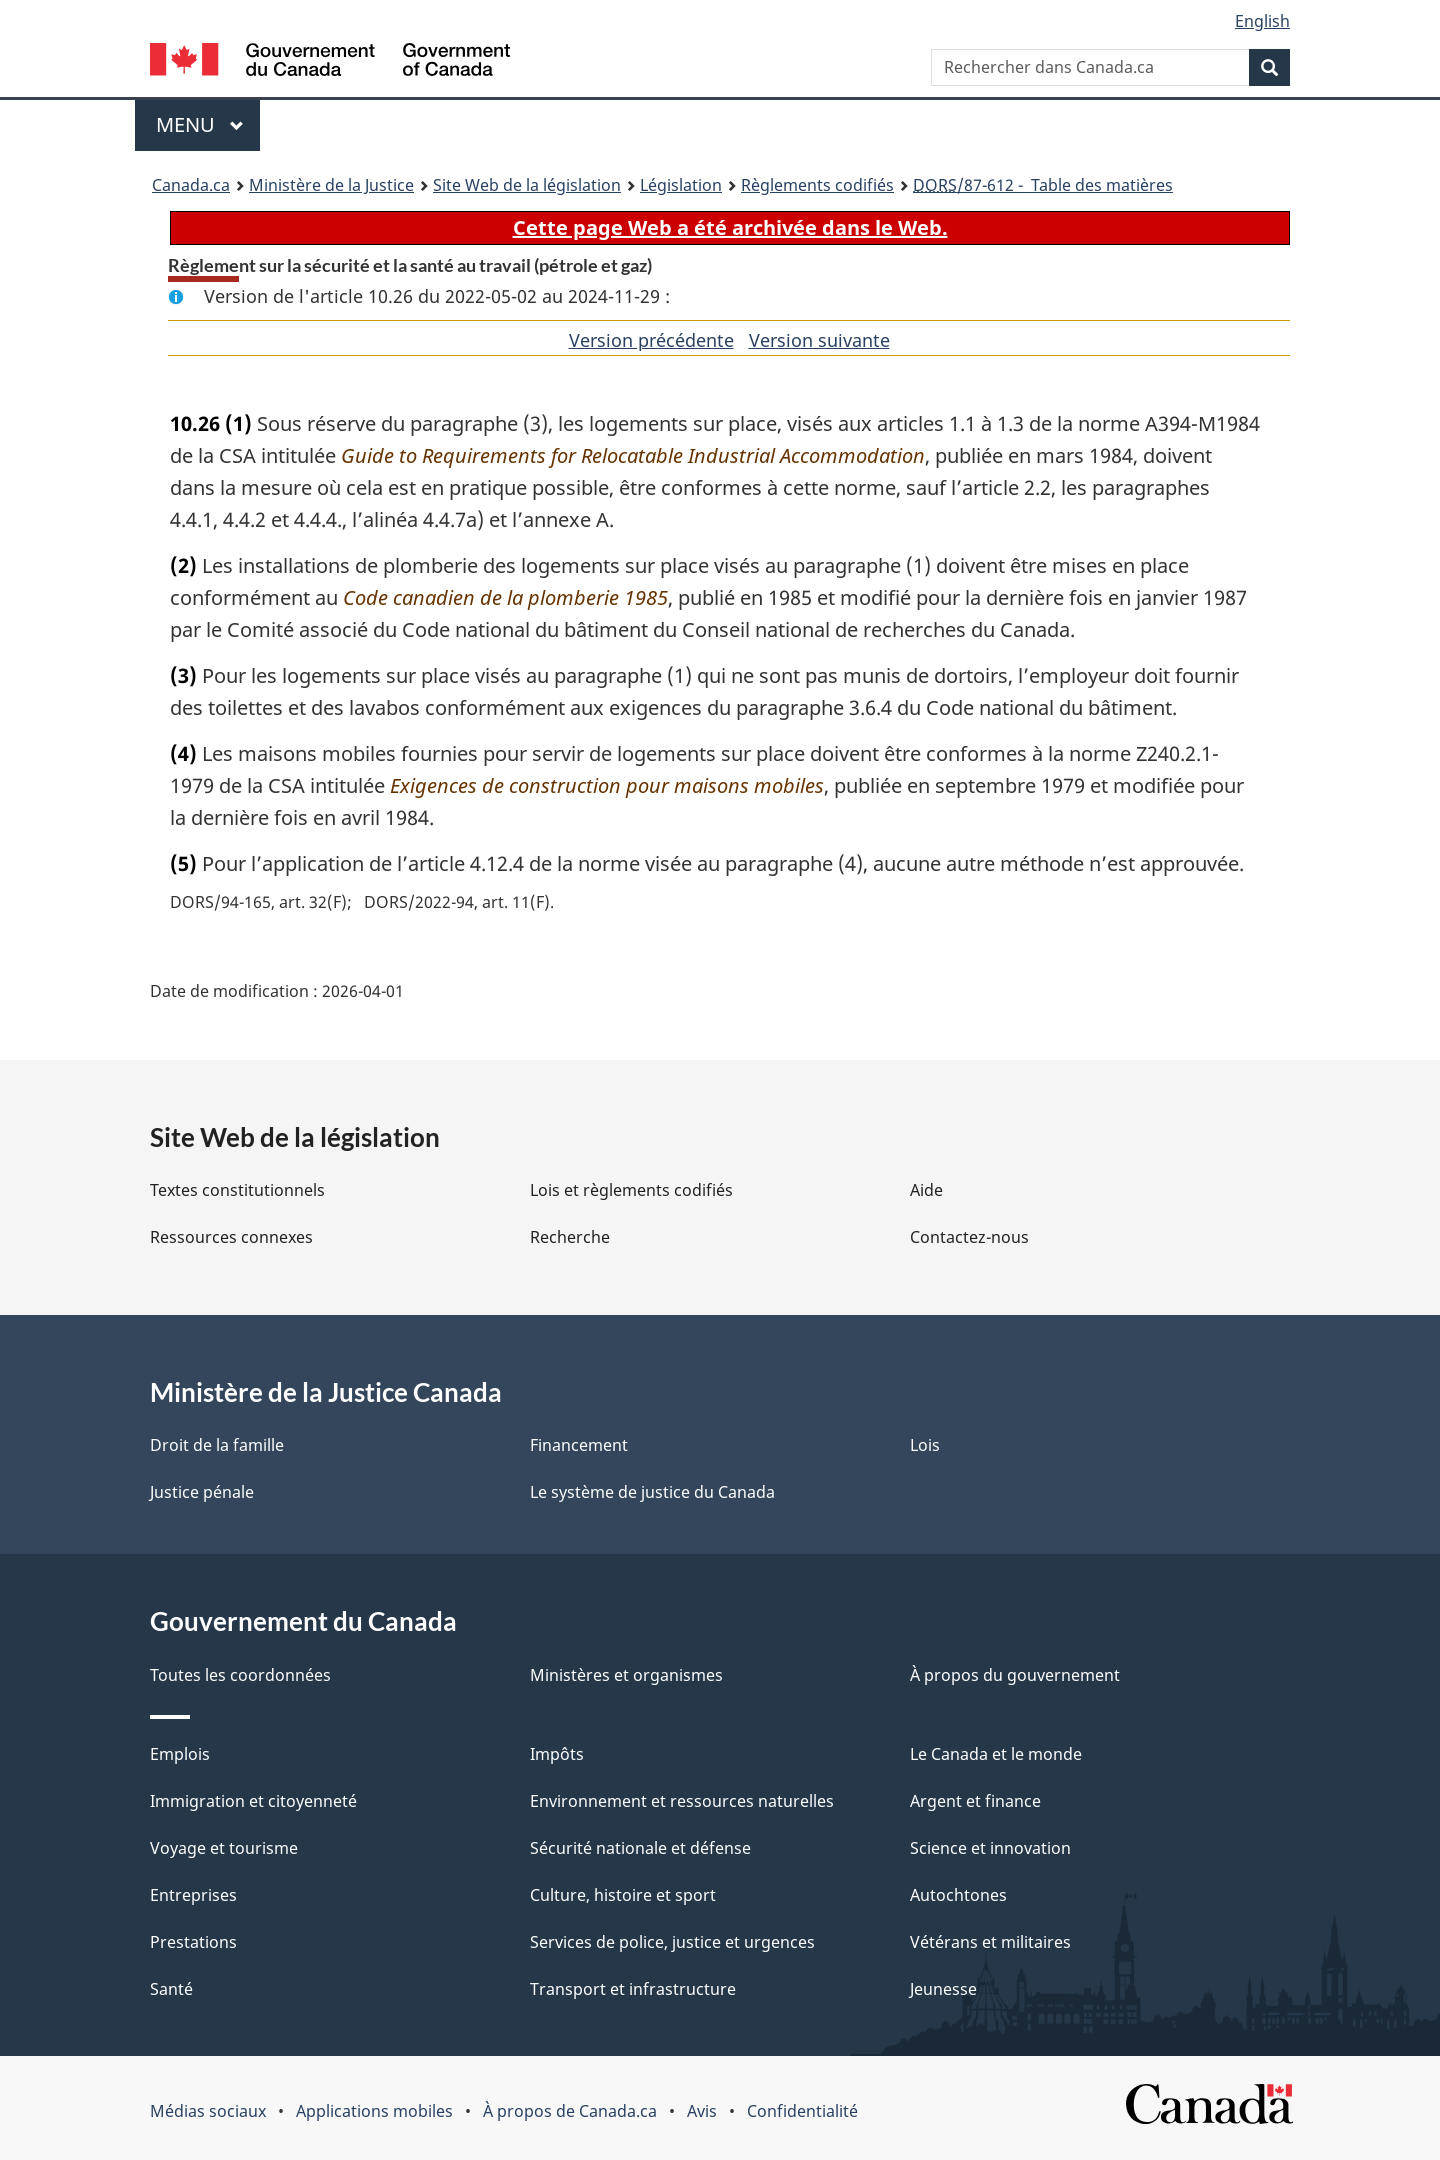  I want to click on Transport et infrastructure, so click(633, 1989).